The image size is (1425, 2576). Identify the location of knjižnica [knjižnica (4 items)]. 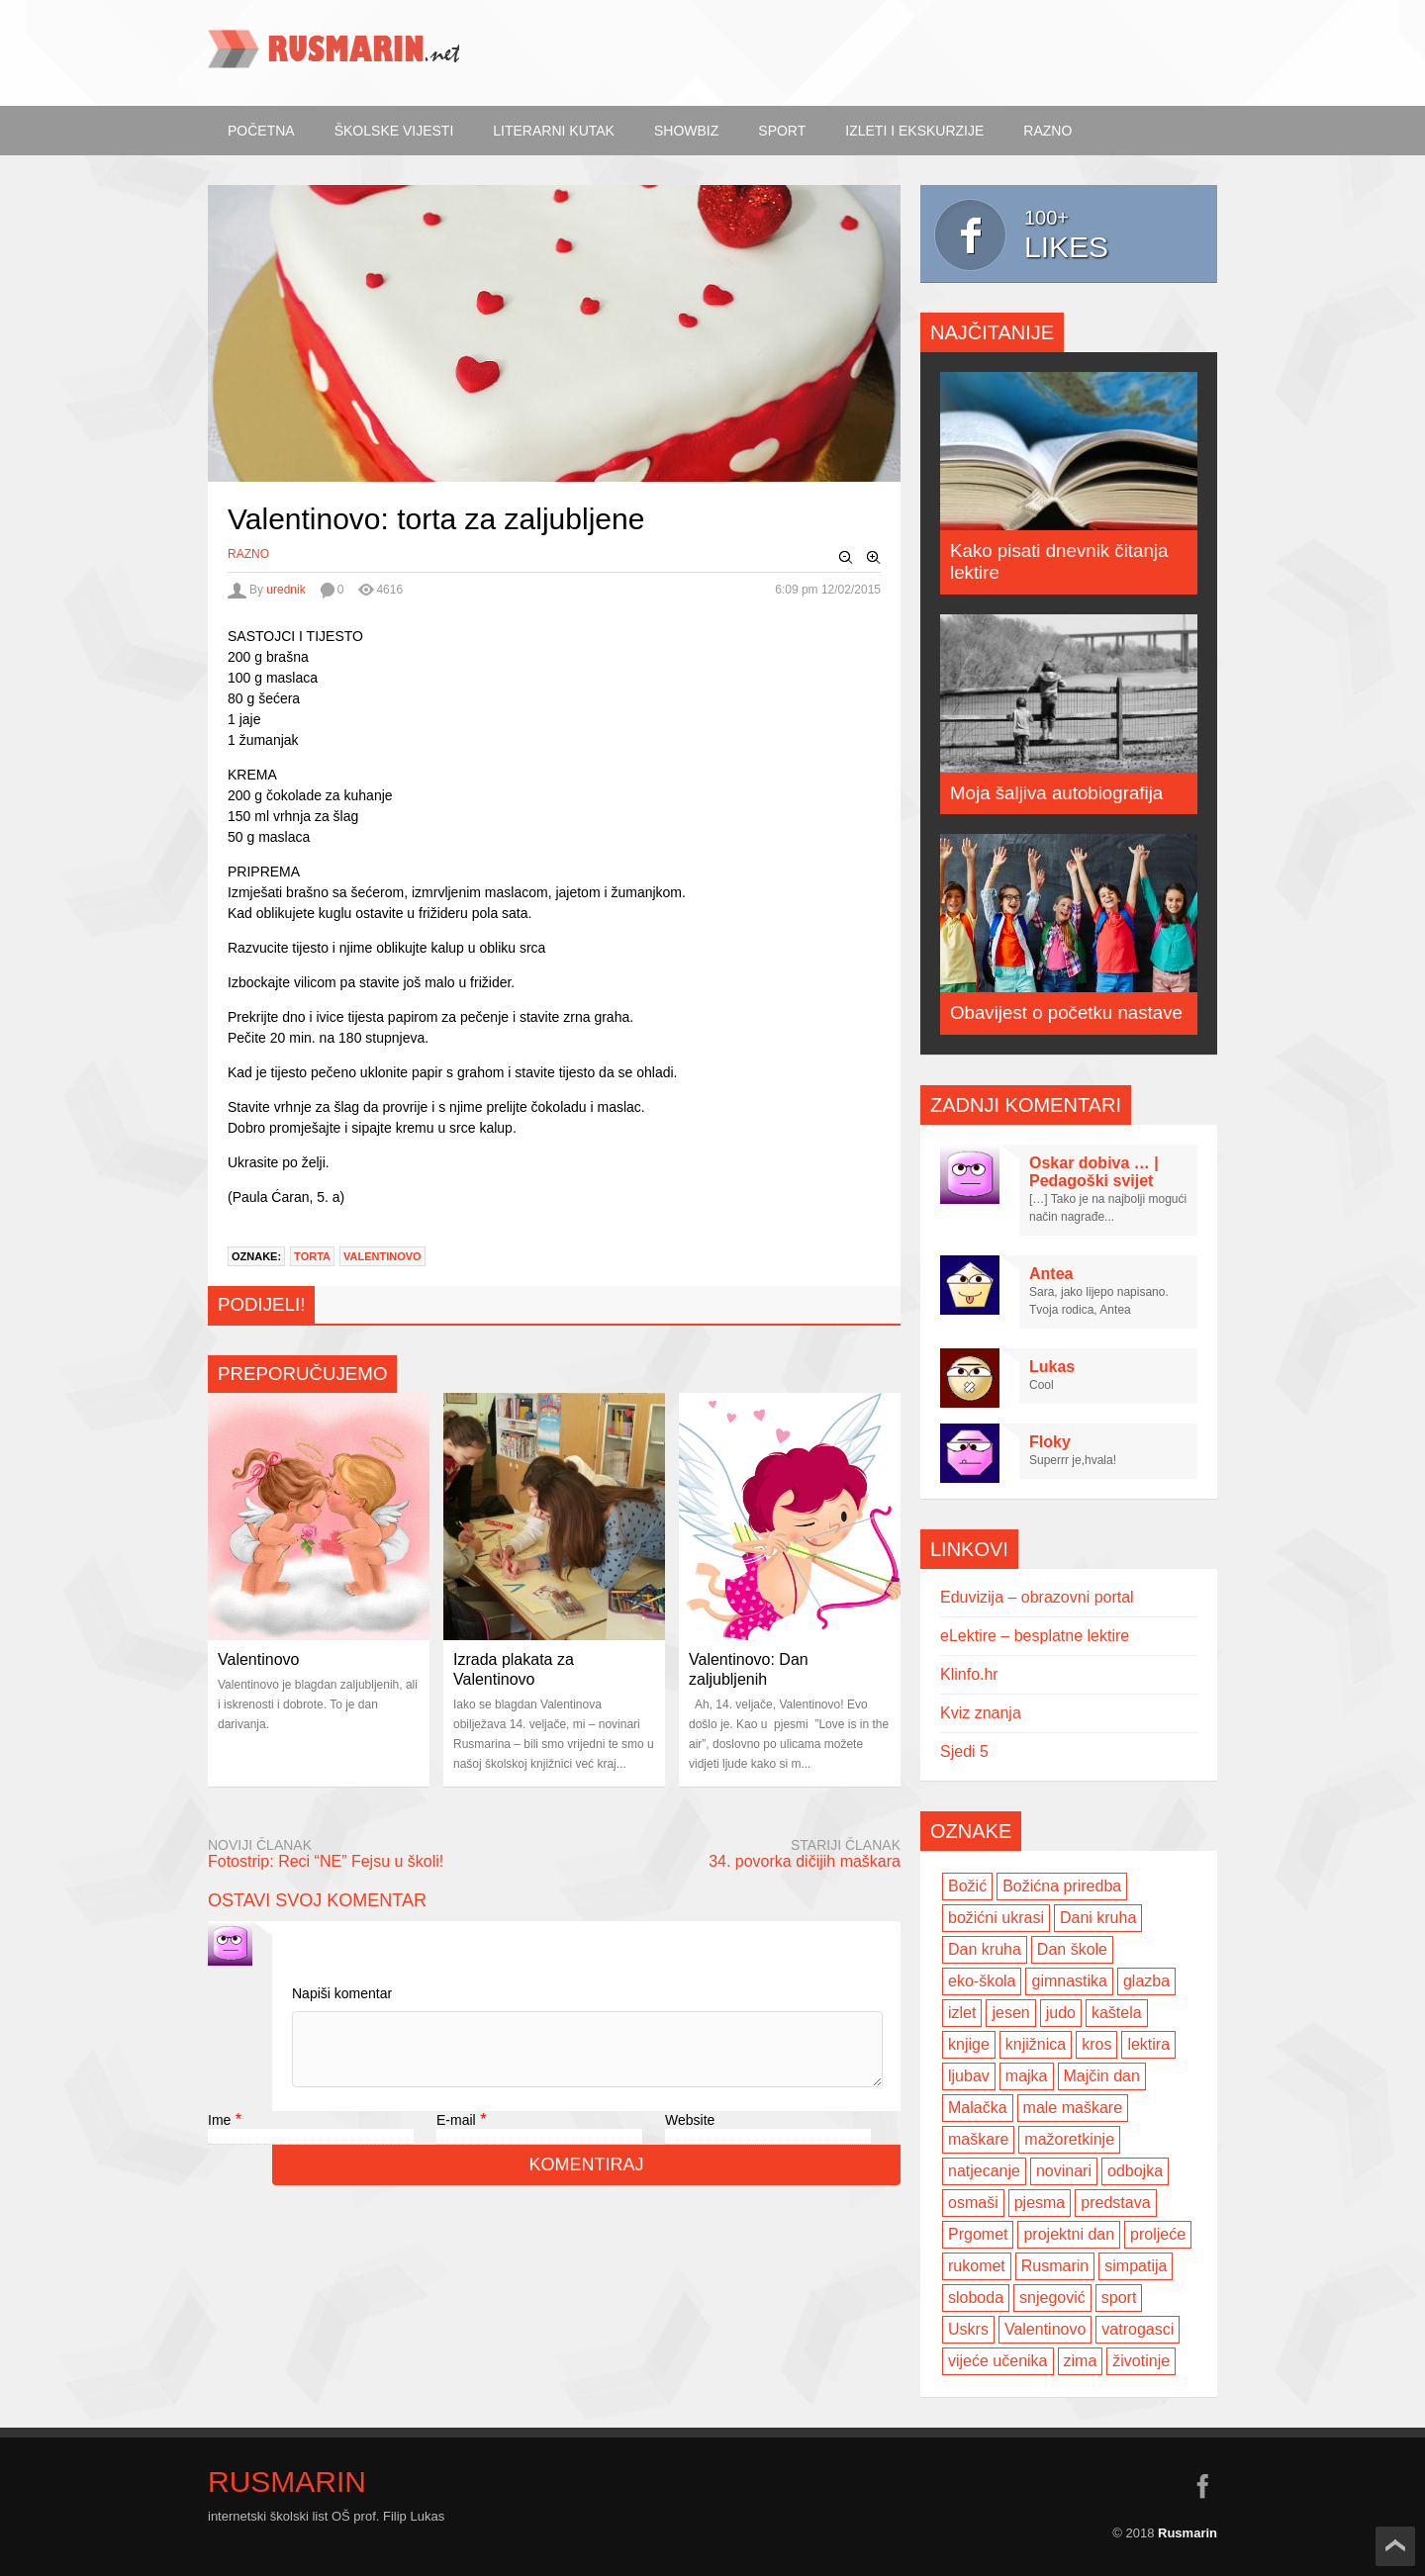
(1035, 2044).